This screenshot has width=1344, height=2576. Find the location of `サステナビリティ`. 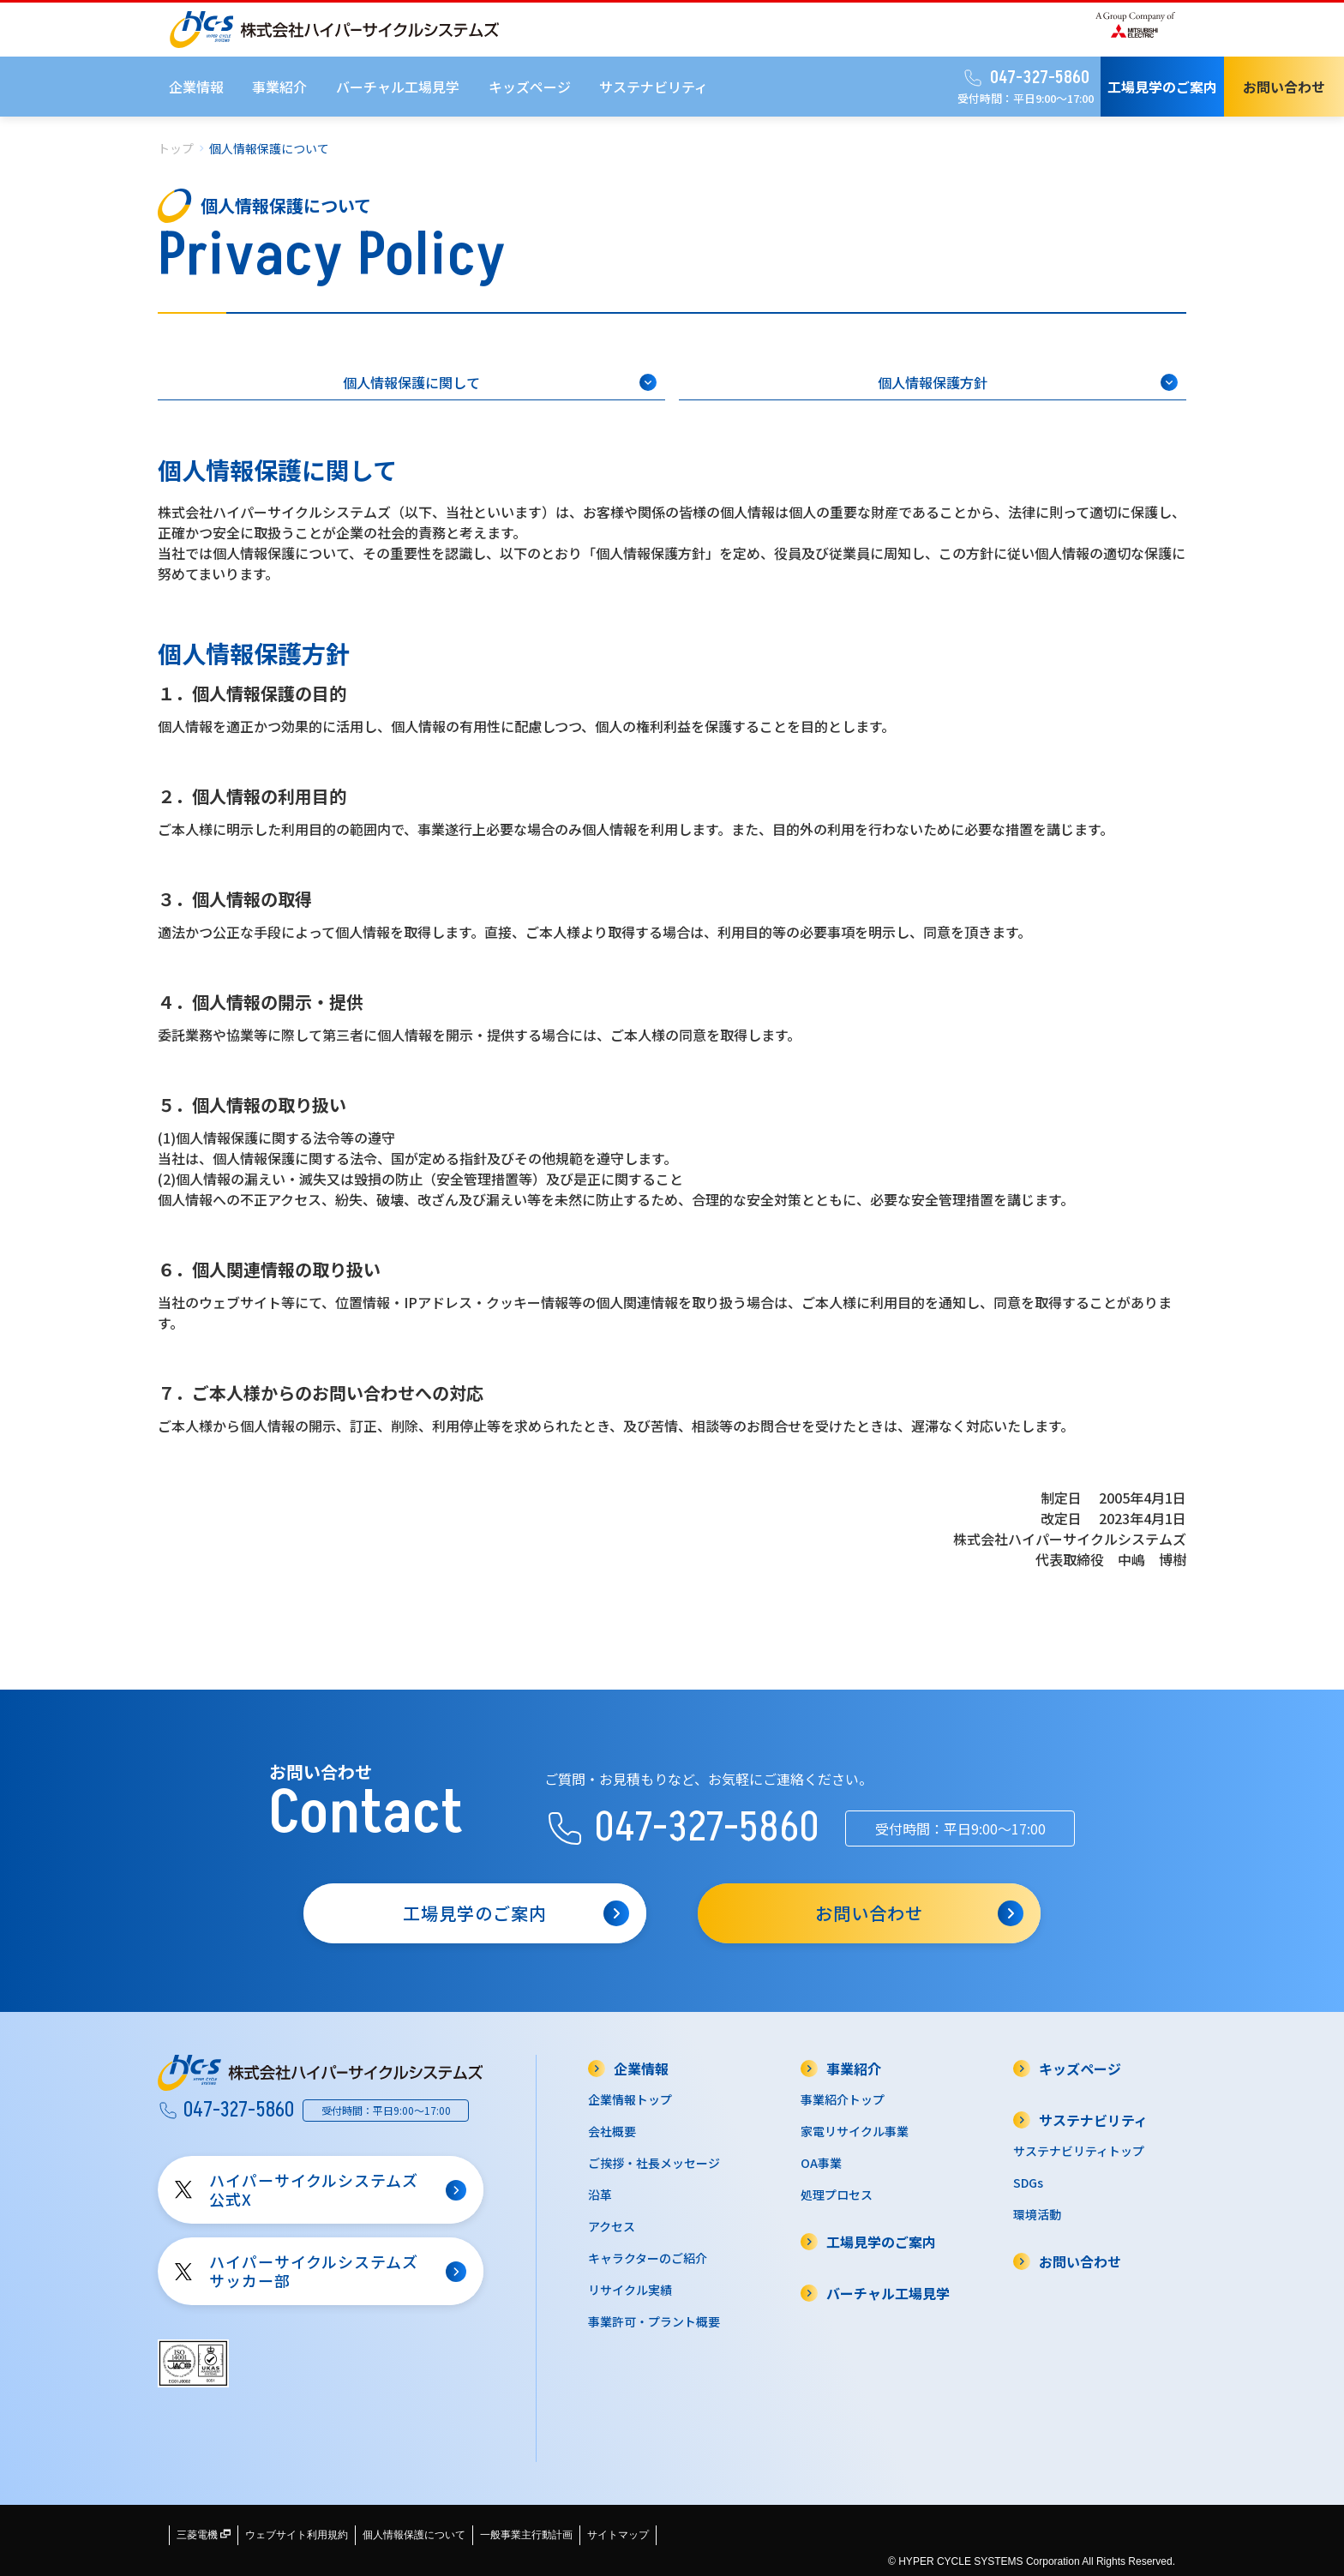

サステナビリティ is located at coordinates (653, 86).